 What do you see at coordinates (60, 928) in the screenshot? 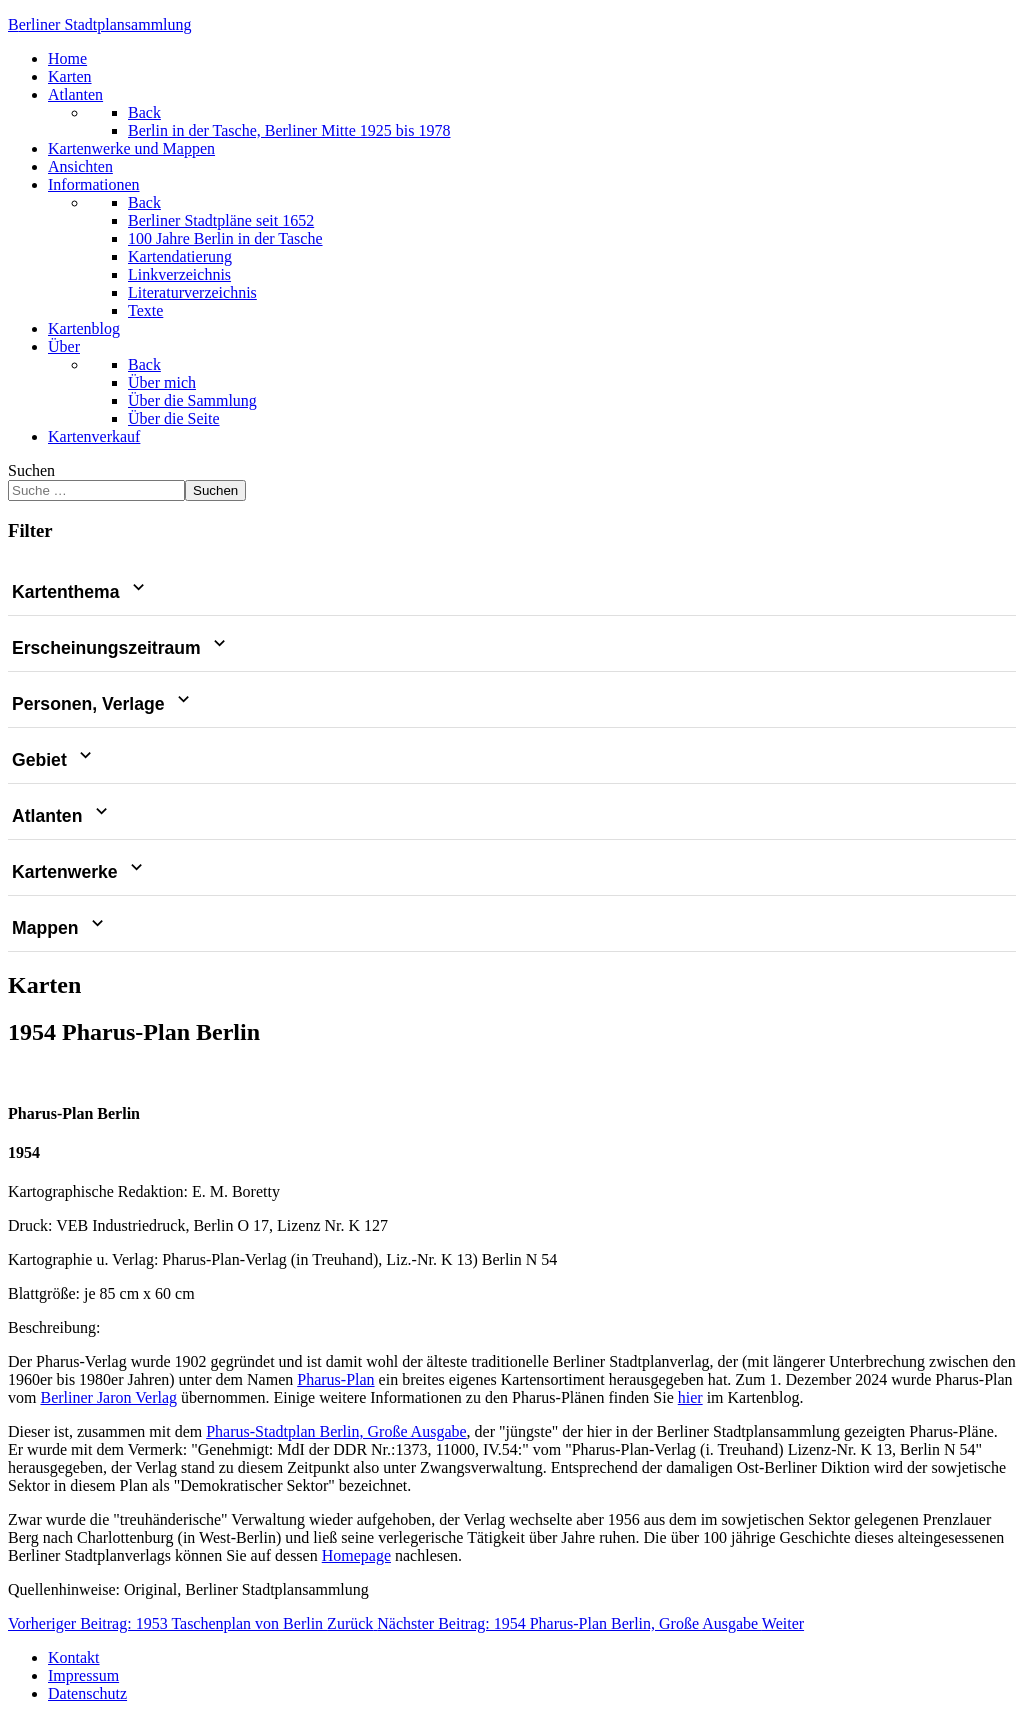
I see `Mappen` at bounding box center [60, 928].